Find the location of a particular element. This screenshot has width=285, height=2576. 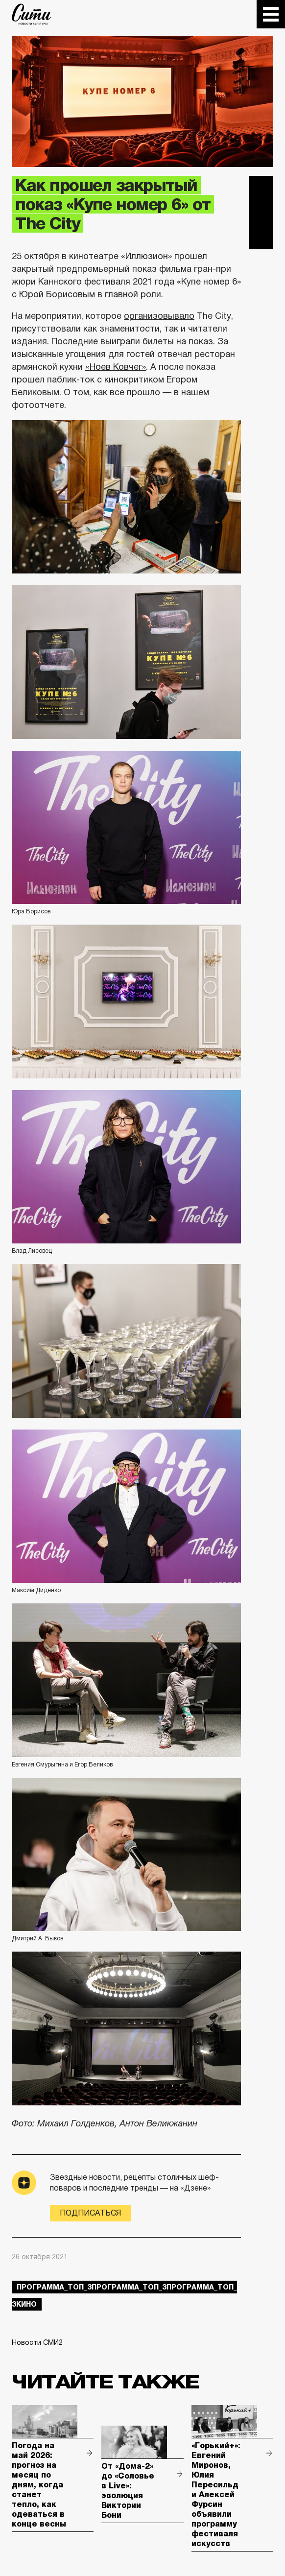

выиграли is located at coordinates (120, 341).